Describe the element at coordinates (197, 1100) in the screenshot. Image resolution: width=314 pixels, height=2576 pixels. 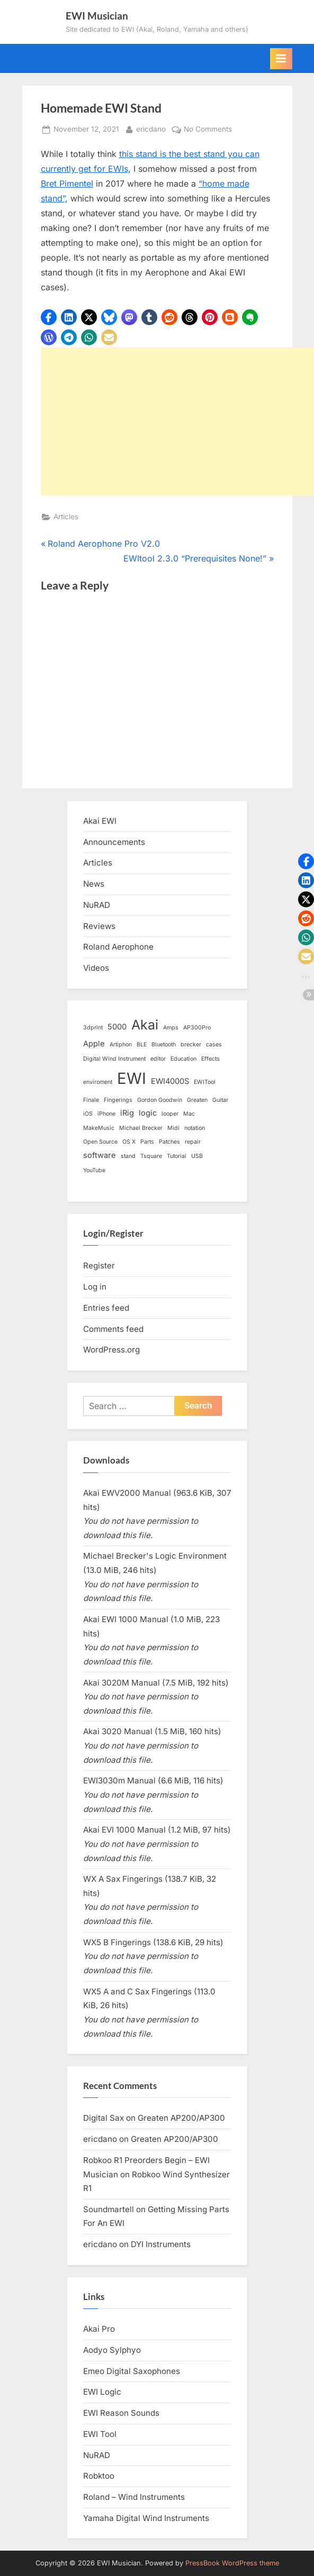
I see `Greaten [Greaten (1 item)]` at that location.